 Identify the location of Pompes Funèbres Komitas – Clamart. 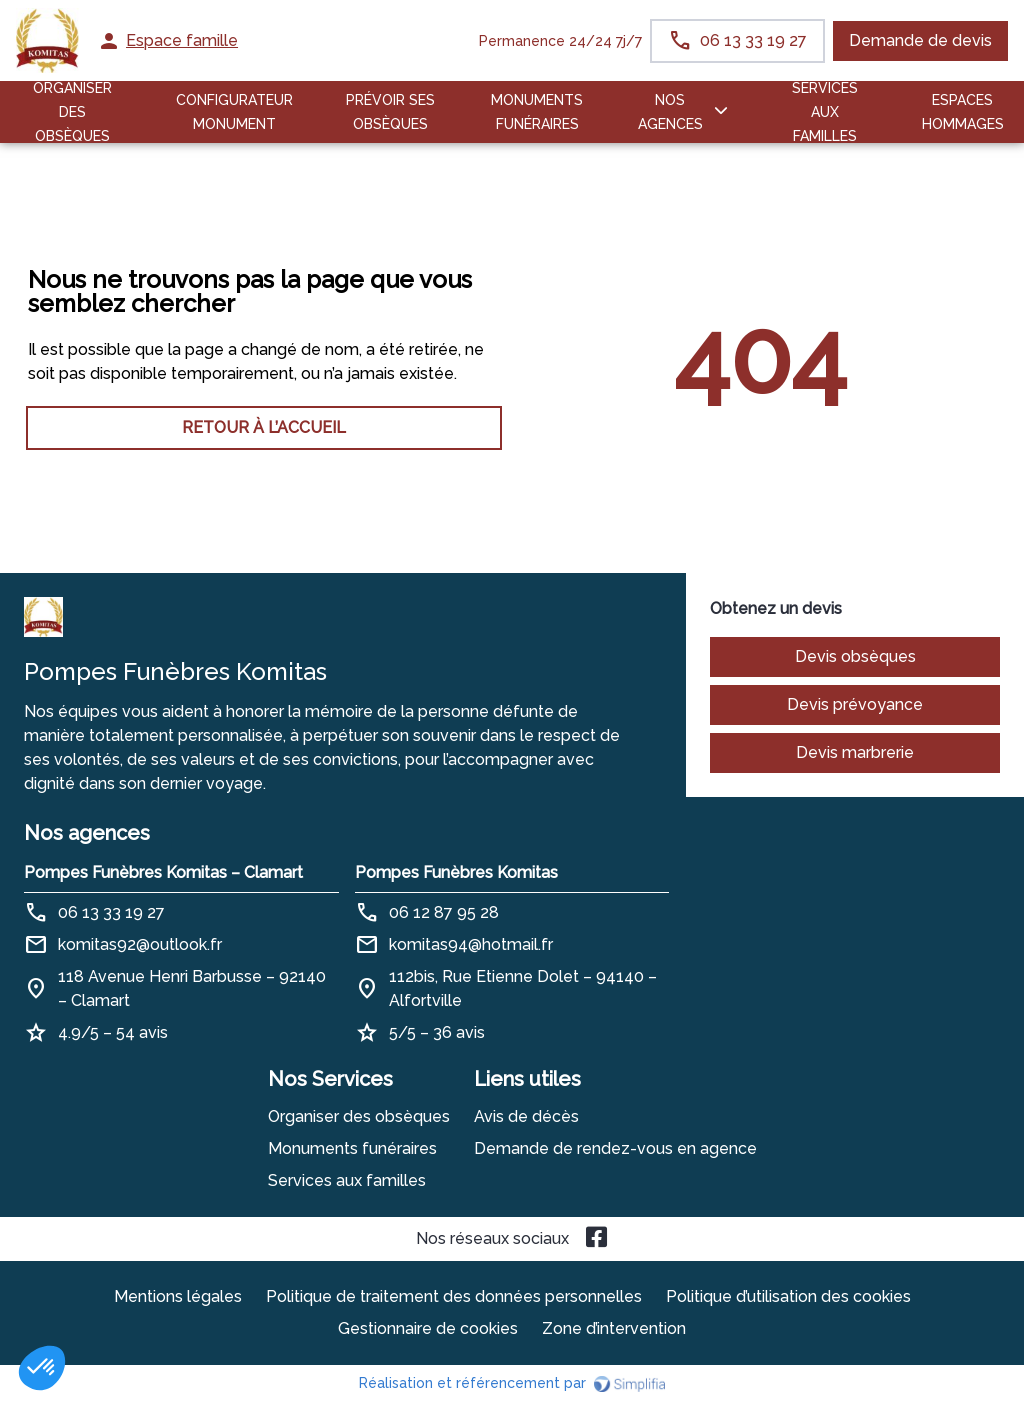
(163, 872).